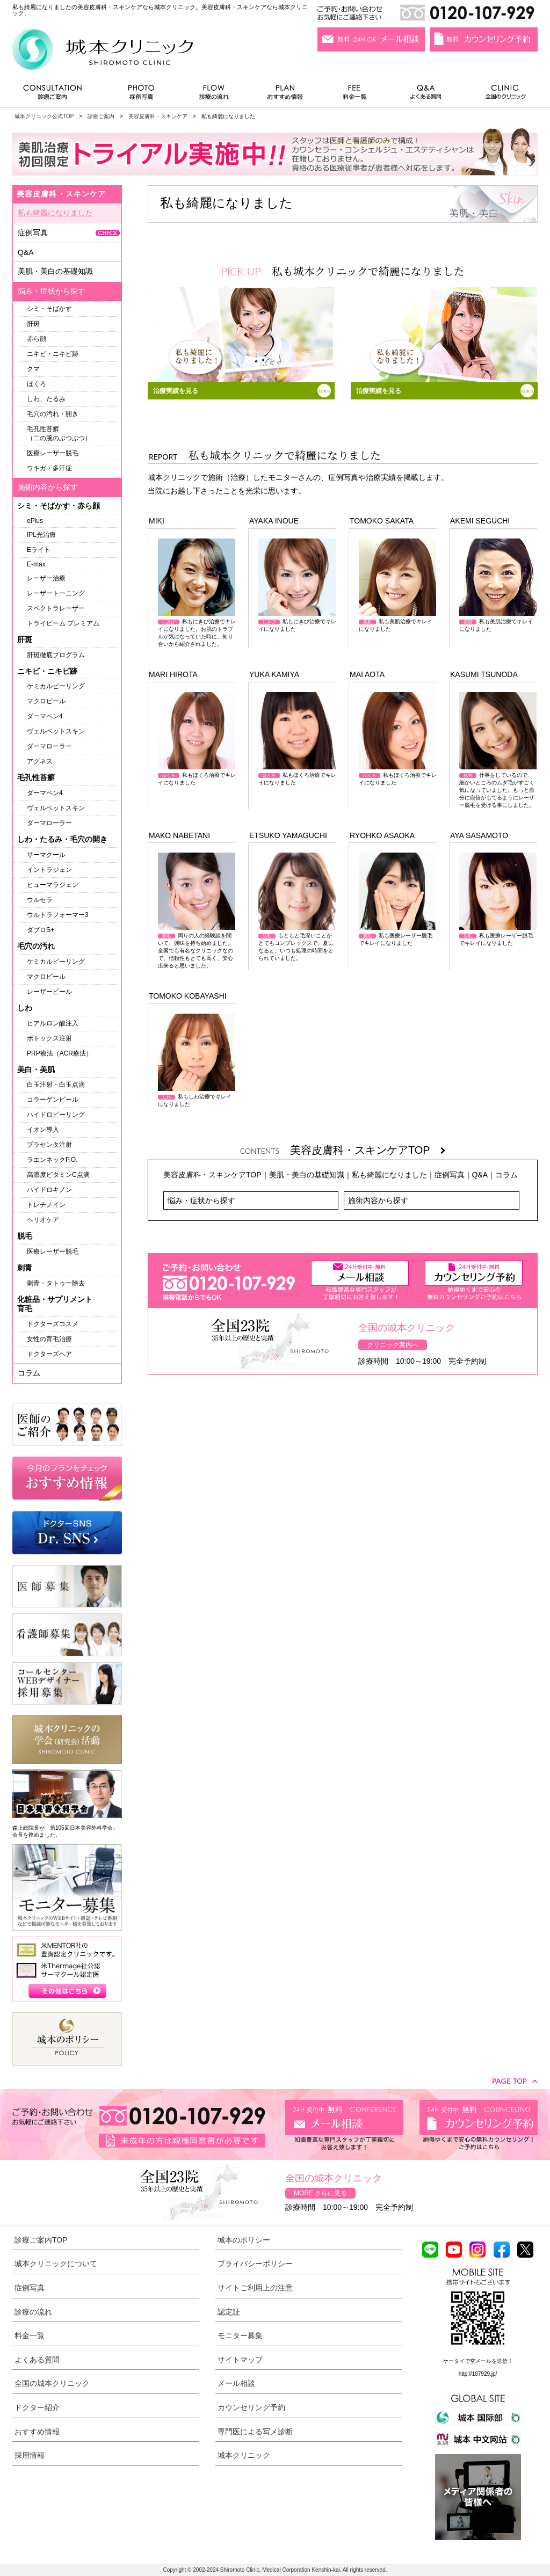 This screenshot has width=550, height=2576. What do you see at coordinates (392, 1345) in the screenshot?
I see `クリニック案内へ` at bounding box center [392, 1345].